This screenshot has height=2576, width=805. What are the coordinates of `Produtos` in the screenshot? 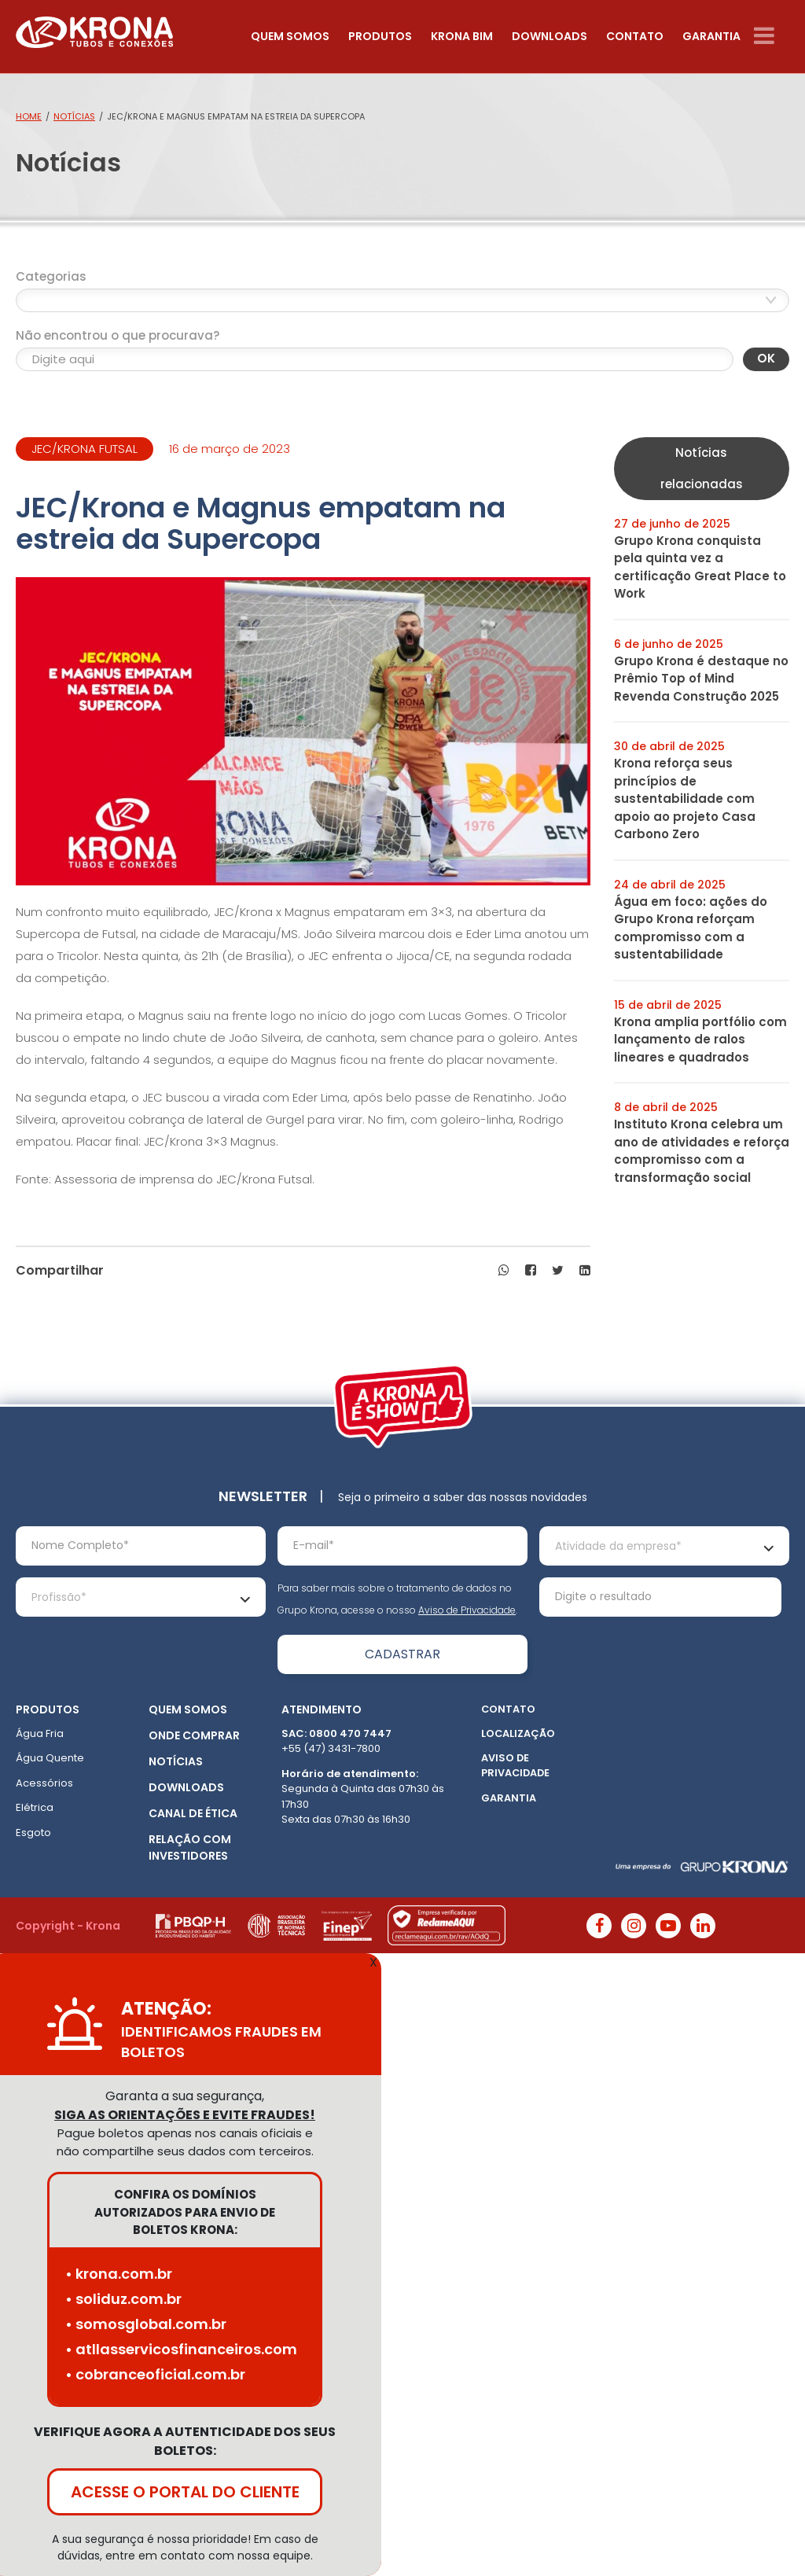 It's located at (380, 36).